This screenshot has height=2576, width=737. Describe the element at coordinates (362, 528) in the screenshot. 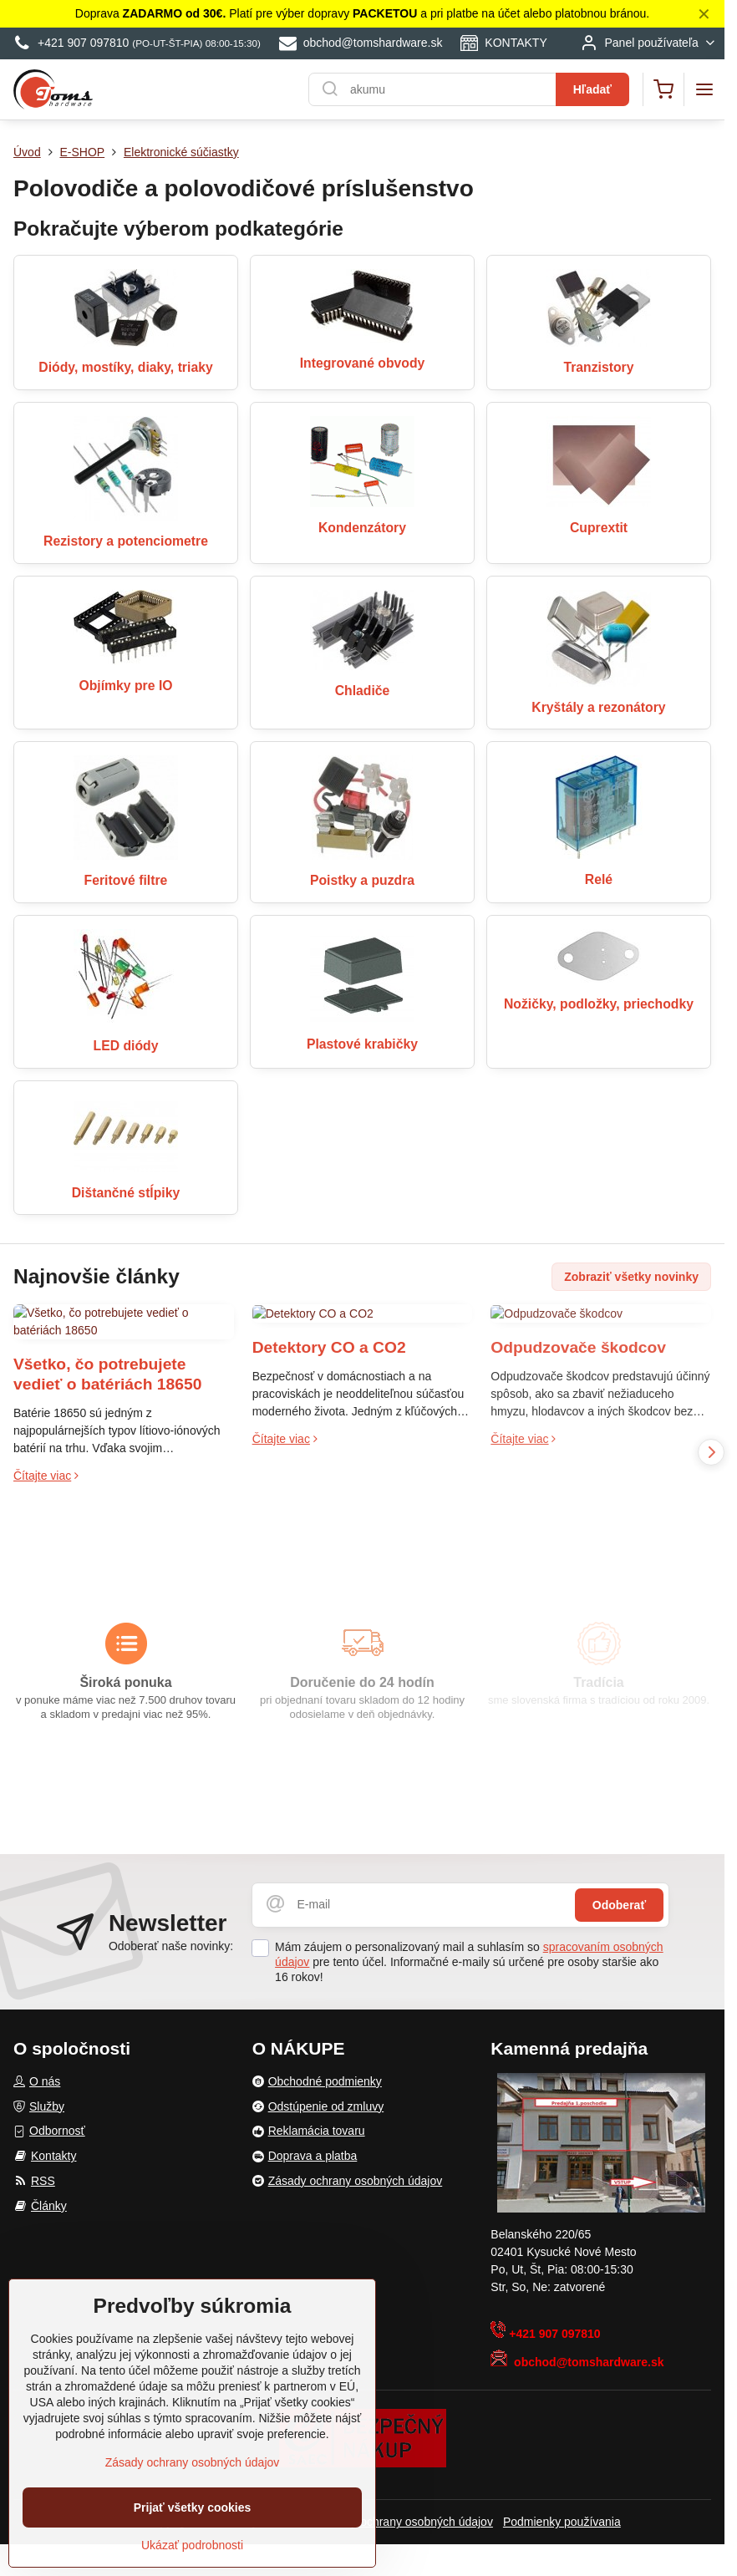

I see `Kondenzátory` at that location.